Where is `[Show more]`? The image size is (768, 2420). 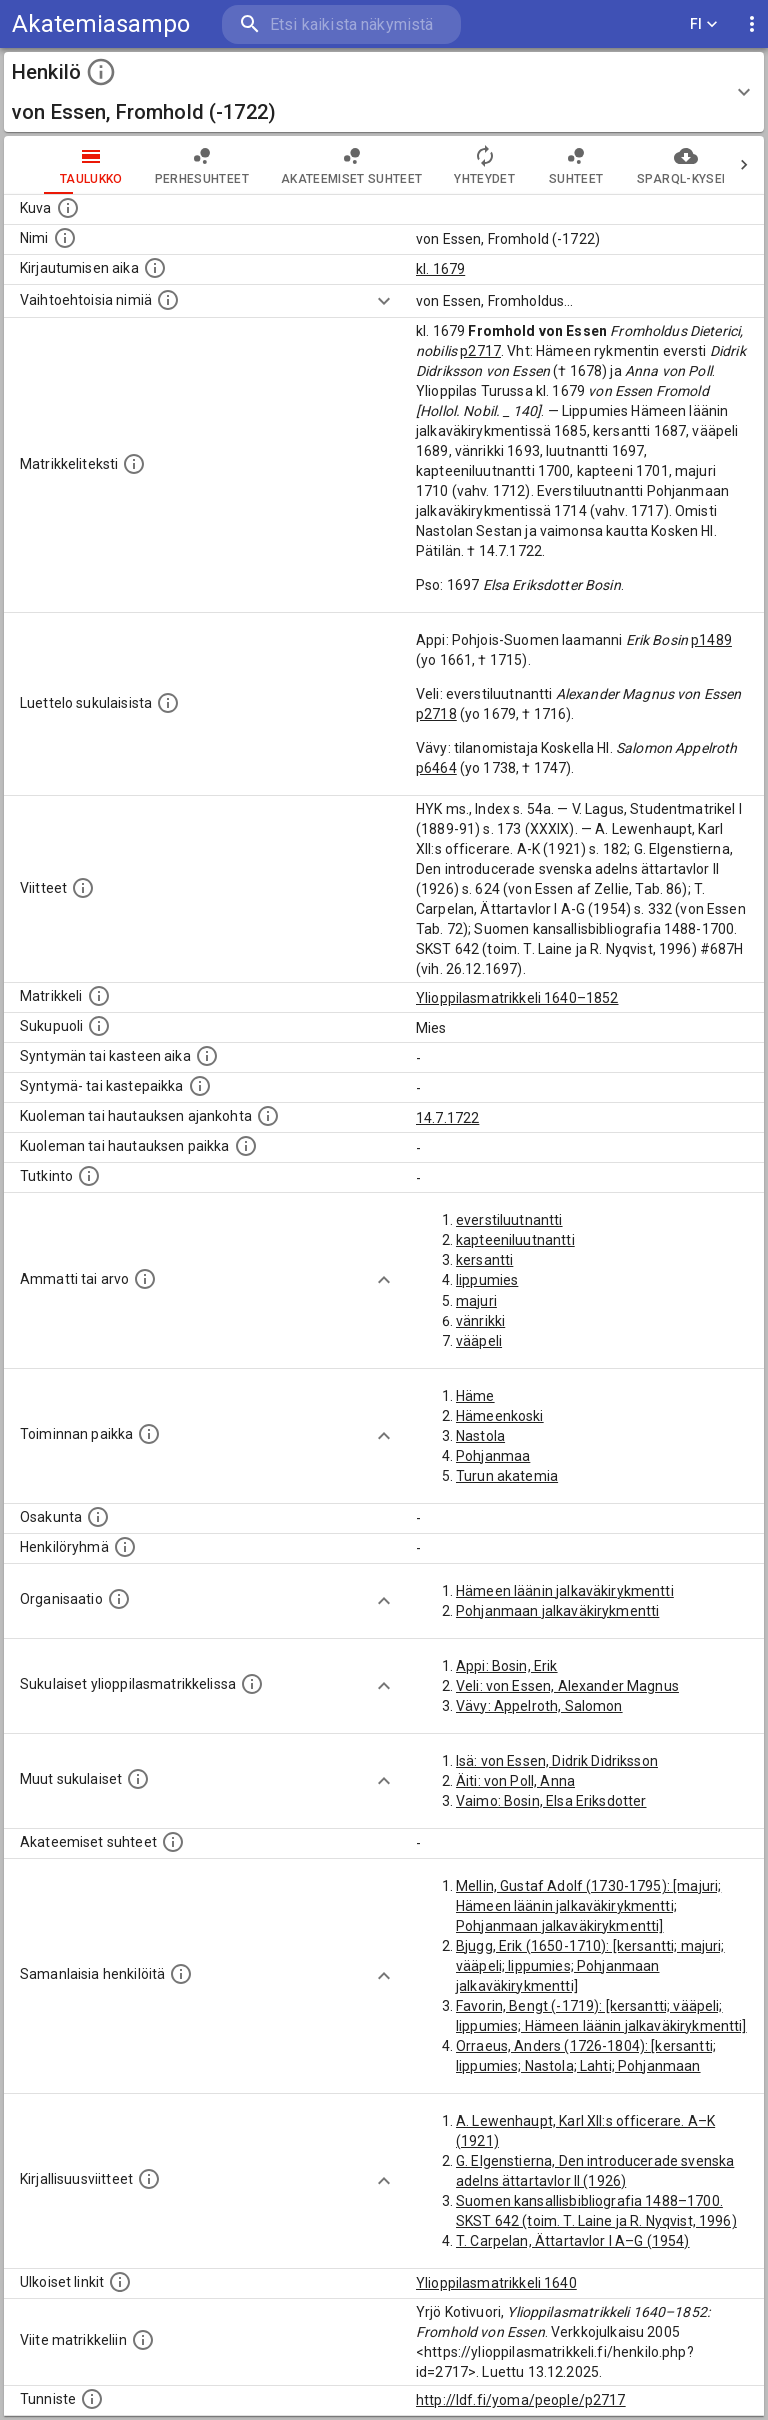
[Show more] is located at coordinates (384, 301).